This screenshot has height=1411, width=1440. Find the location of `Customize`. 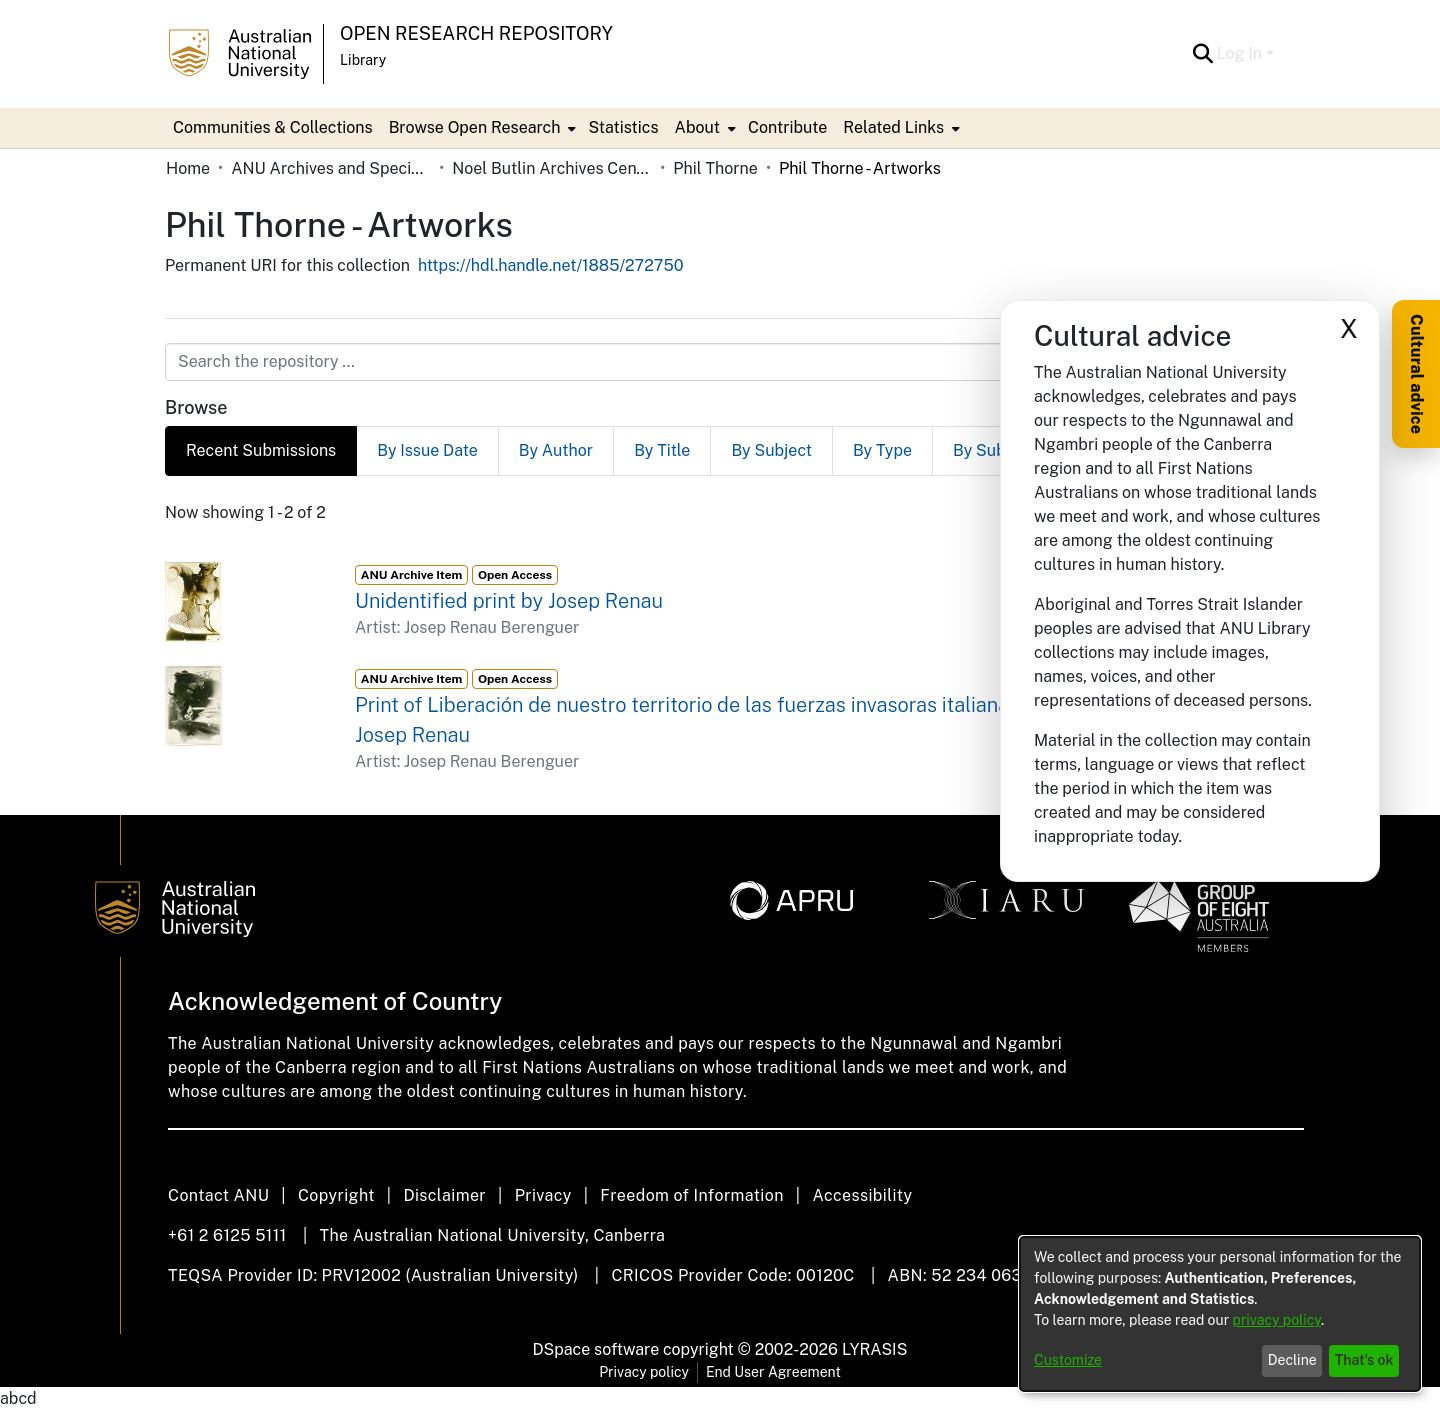

Customize is located at coordinates (1068, 1360).